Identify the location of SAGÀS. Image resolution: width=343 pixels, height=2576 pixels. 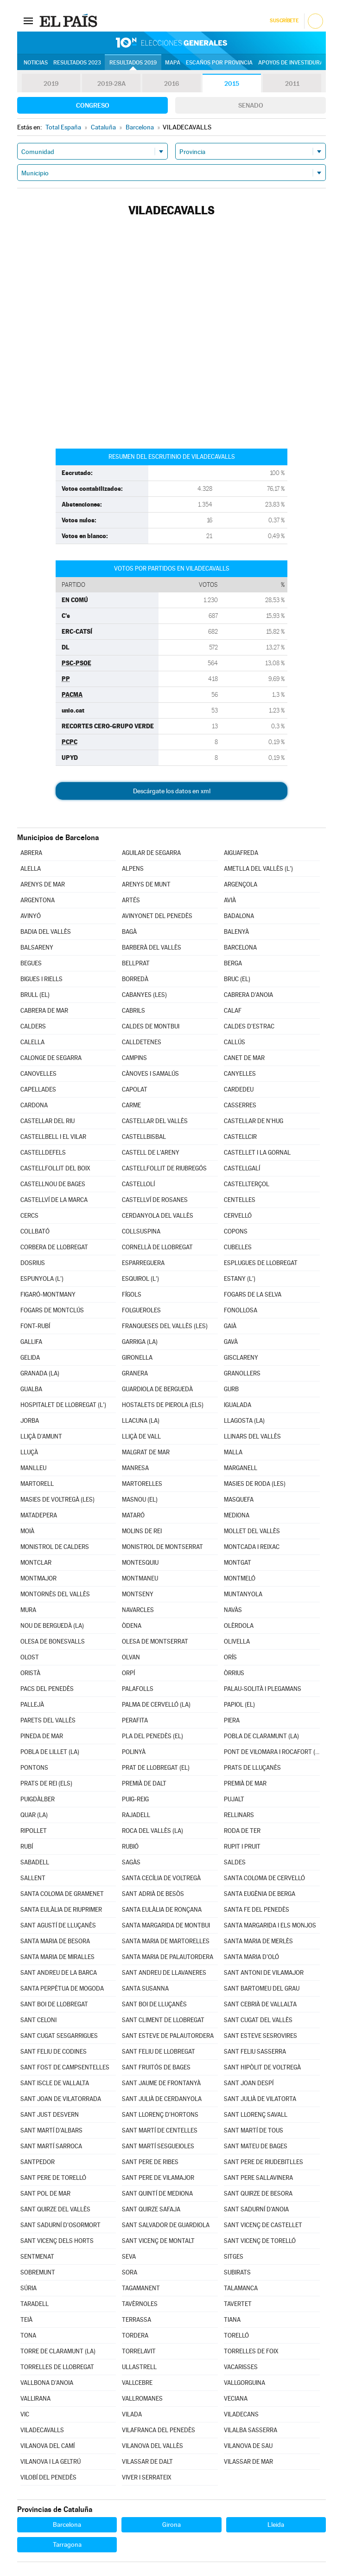
(131, 1862).